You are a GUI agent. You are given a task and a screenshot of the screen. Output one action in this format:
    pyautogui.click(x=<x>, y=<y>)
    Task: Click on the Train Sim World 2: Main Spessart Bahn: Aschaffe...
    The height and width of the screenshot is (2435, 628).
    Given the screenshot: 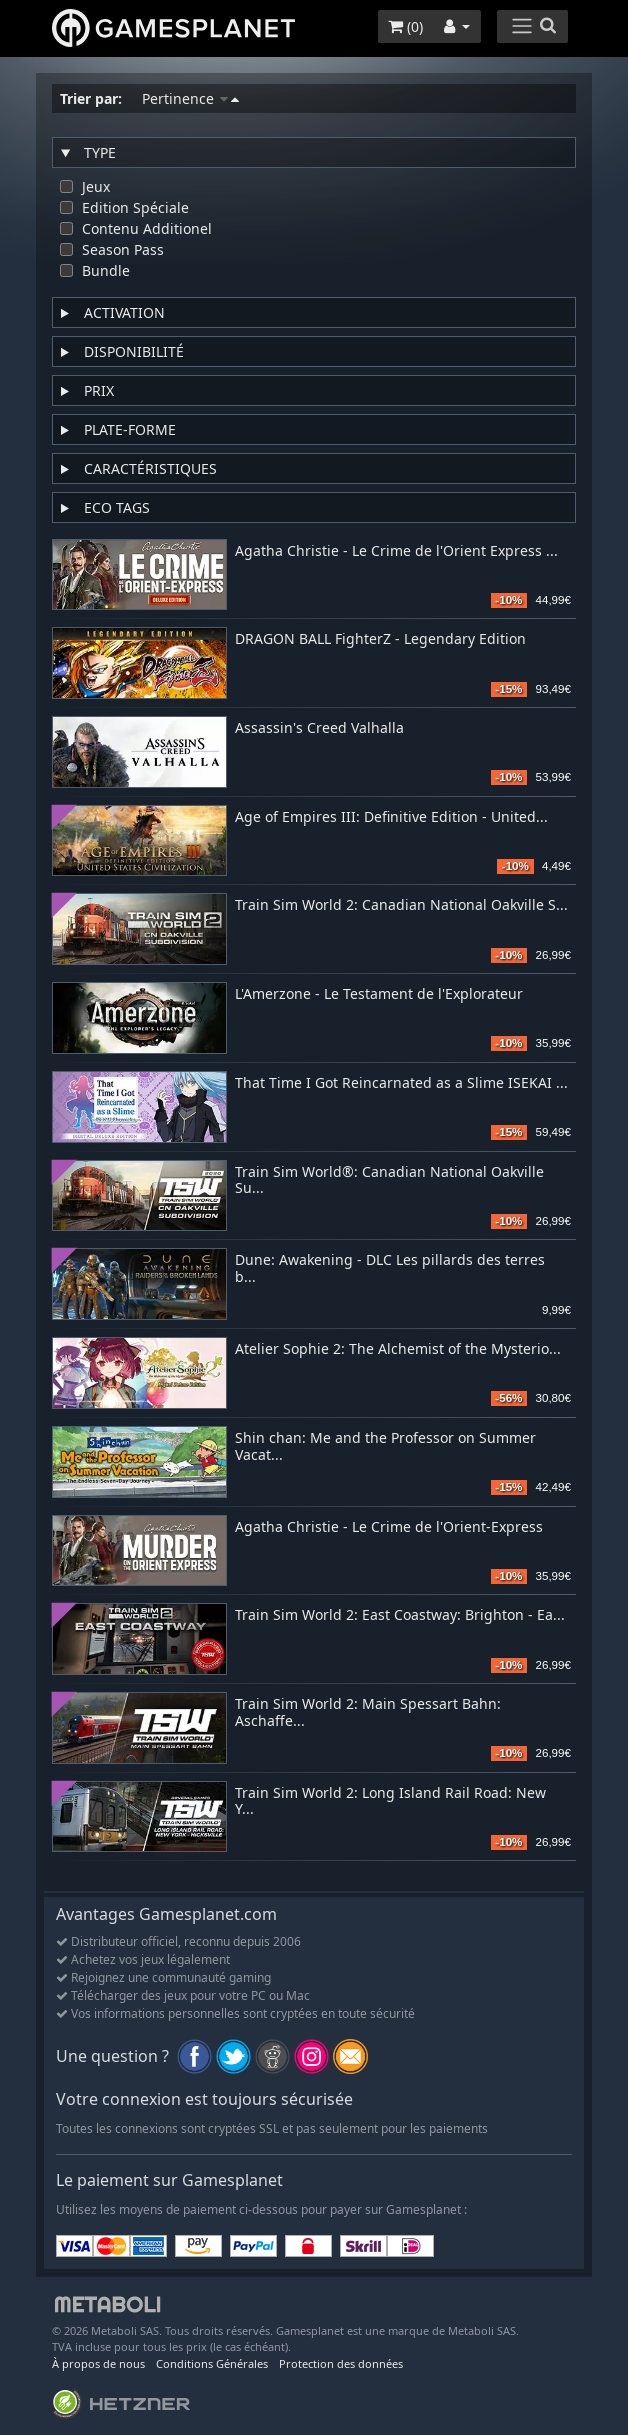 What is the action you would take?
    pyautogui.click(x=368, y=1713)
    